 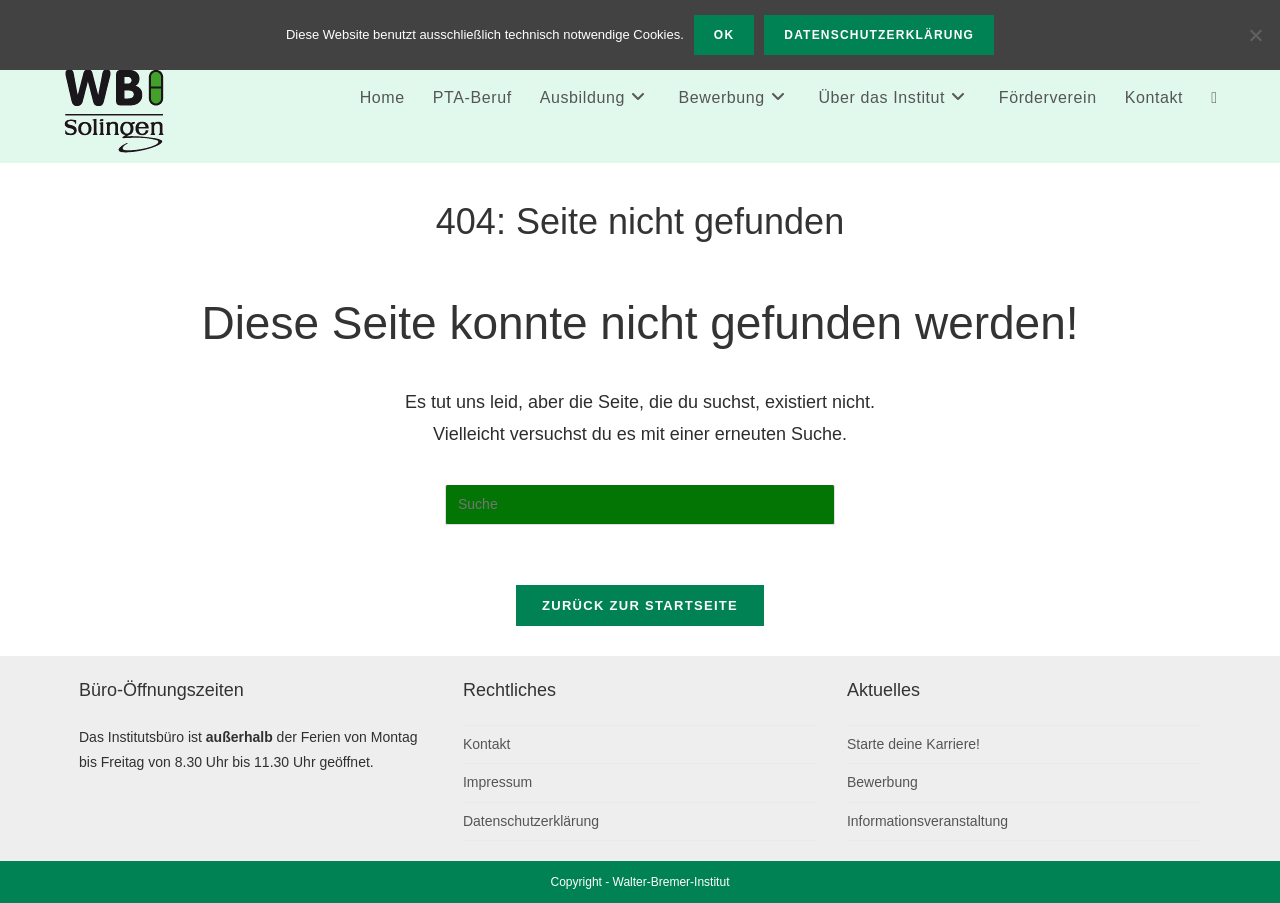 What do you see at coordinates (640, 605) in the screenshot?
I see `Zurück zur Startseite` at bounding box center [640, 605].